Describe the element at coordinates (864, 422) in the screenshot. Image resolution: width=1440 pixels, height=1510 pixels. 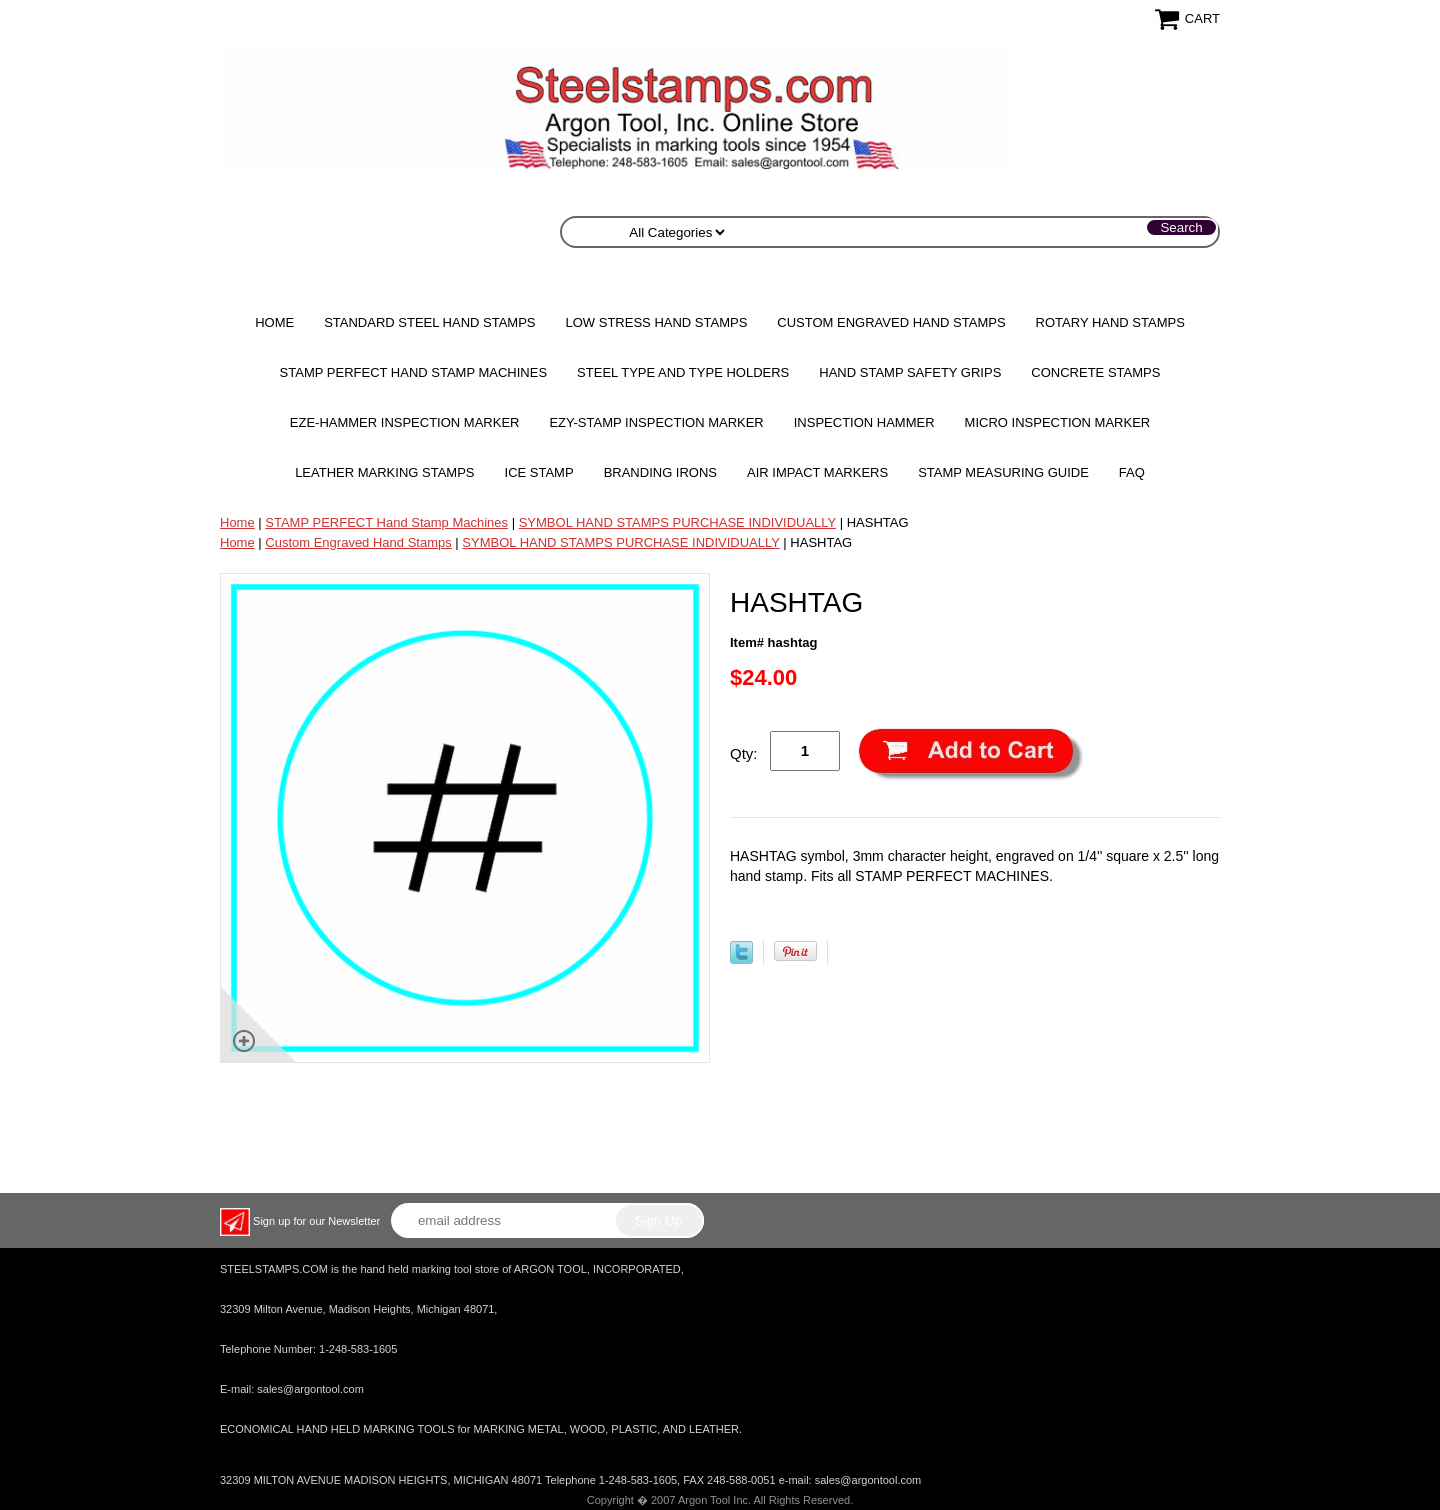
I see `Inspection Hammer` at that location.